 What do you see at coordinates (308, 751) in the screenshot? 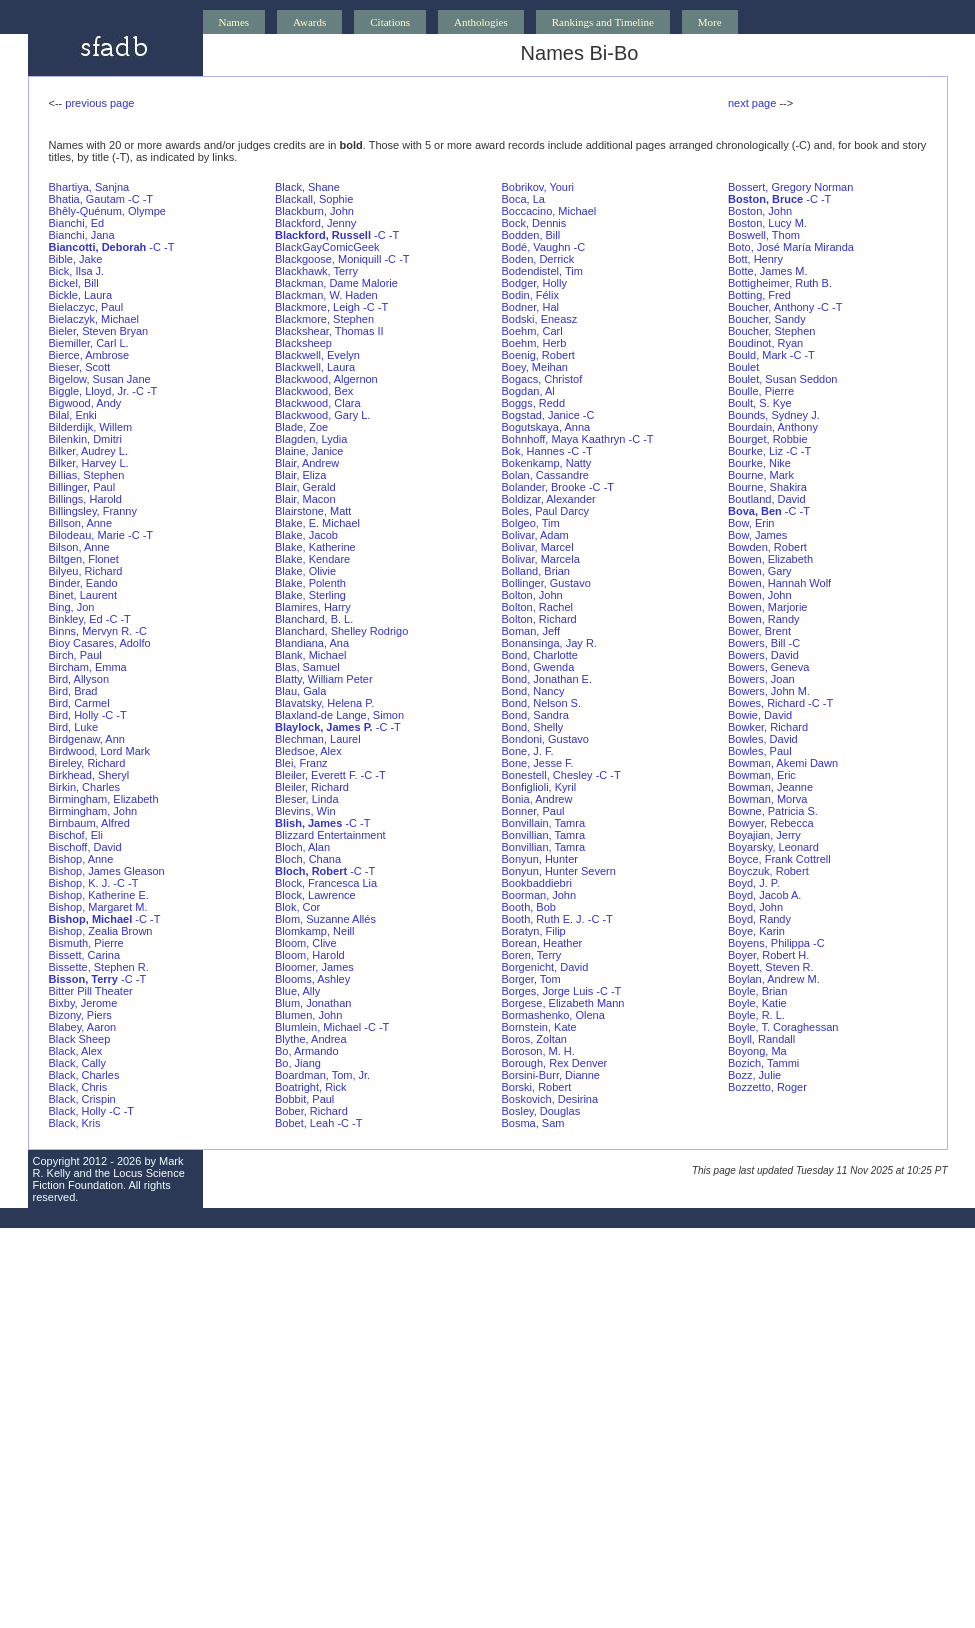
I see `Bledsoe, Alex` at bounding box center [308, 751].